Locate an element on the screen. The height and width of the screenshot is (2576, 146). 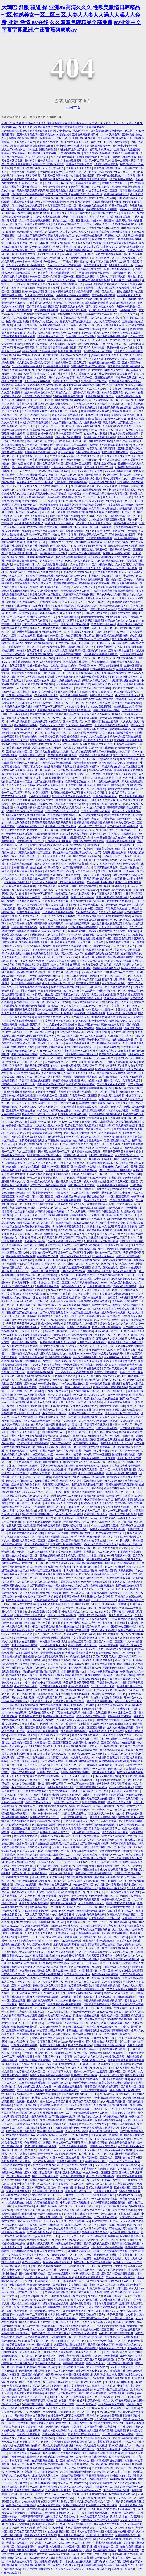
天天色综合天天aⅴ is located at coordinates (40, 1701).